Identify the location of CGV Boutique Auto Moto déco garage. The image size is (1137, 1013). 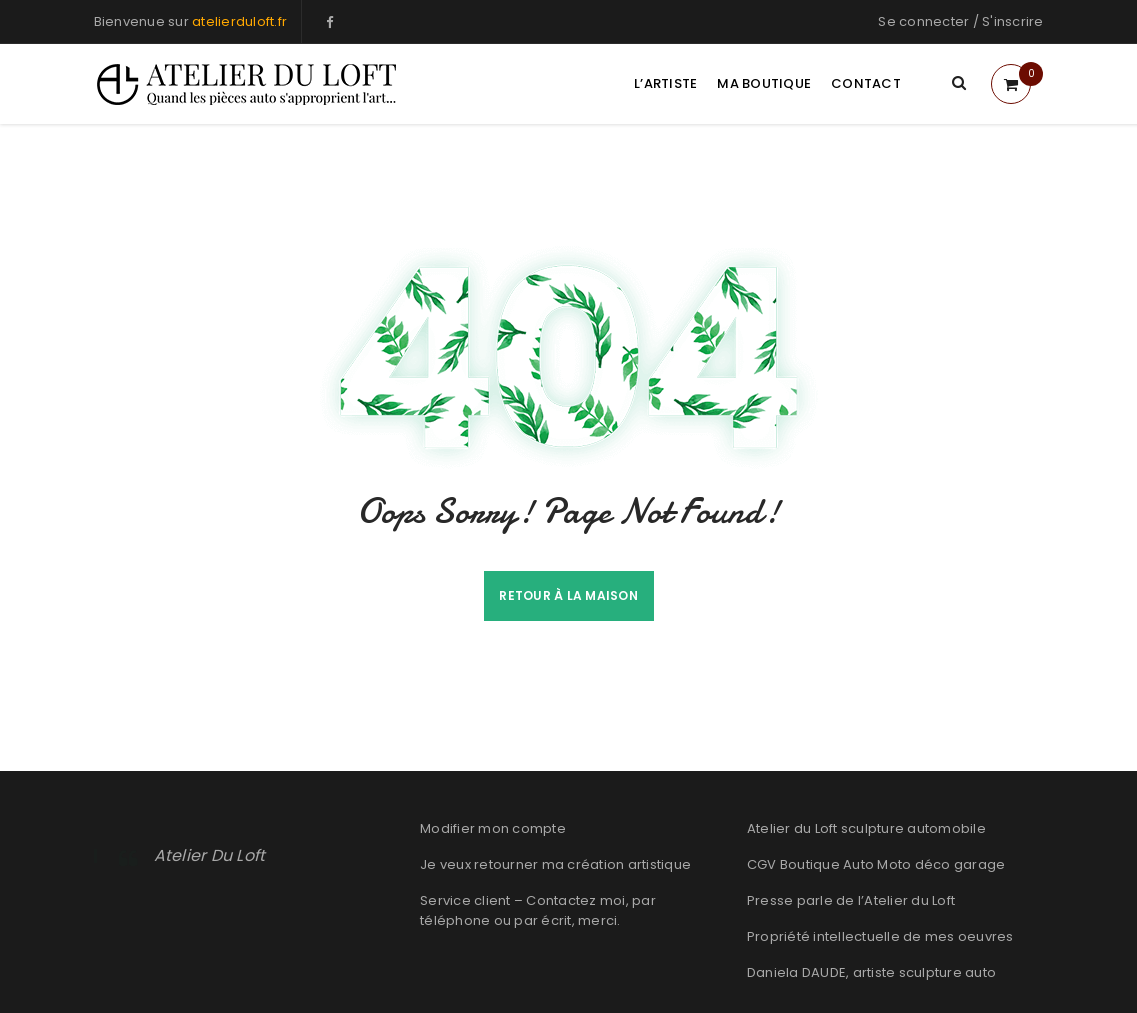
(876, 864).